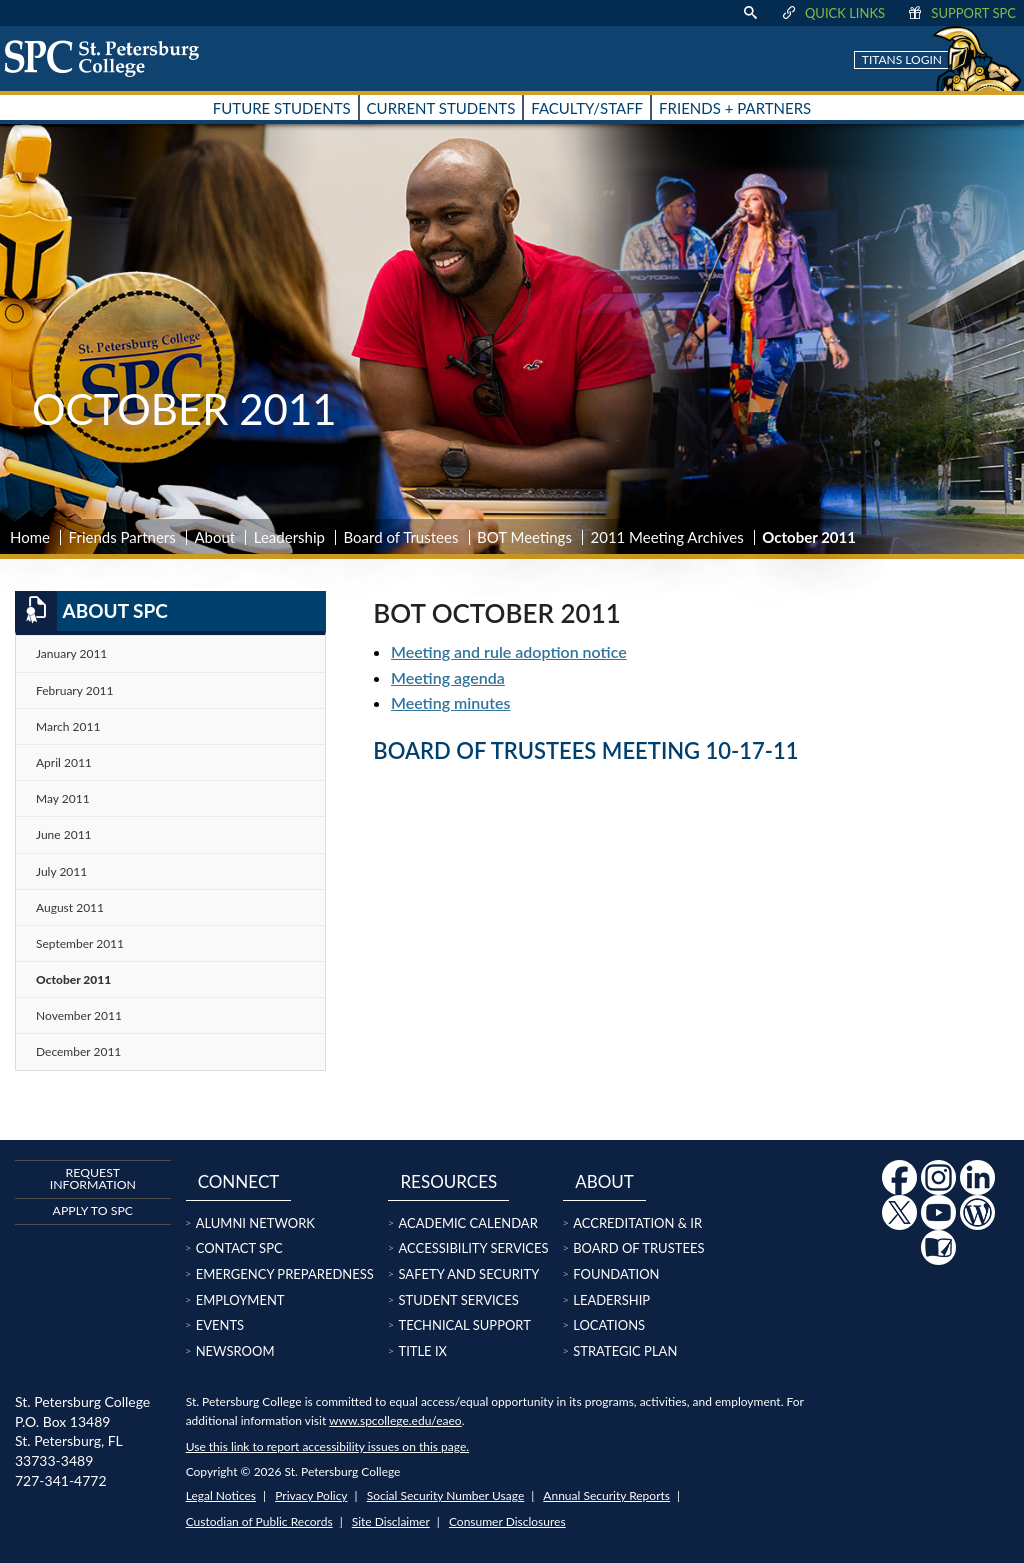 The width and height of the screenshot is (1024, 1563). Describe the element at coordinates (221, 1495) in the screenshot. I see `Legal Notices` at that location.